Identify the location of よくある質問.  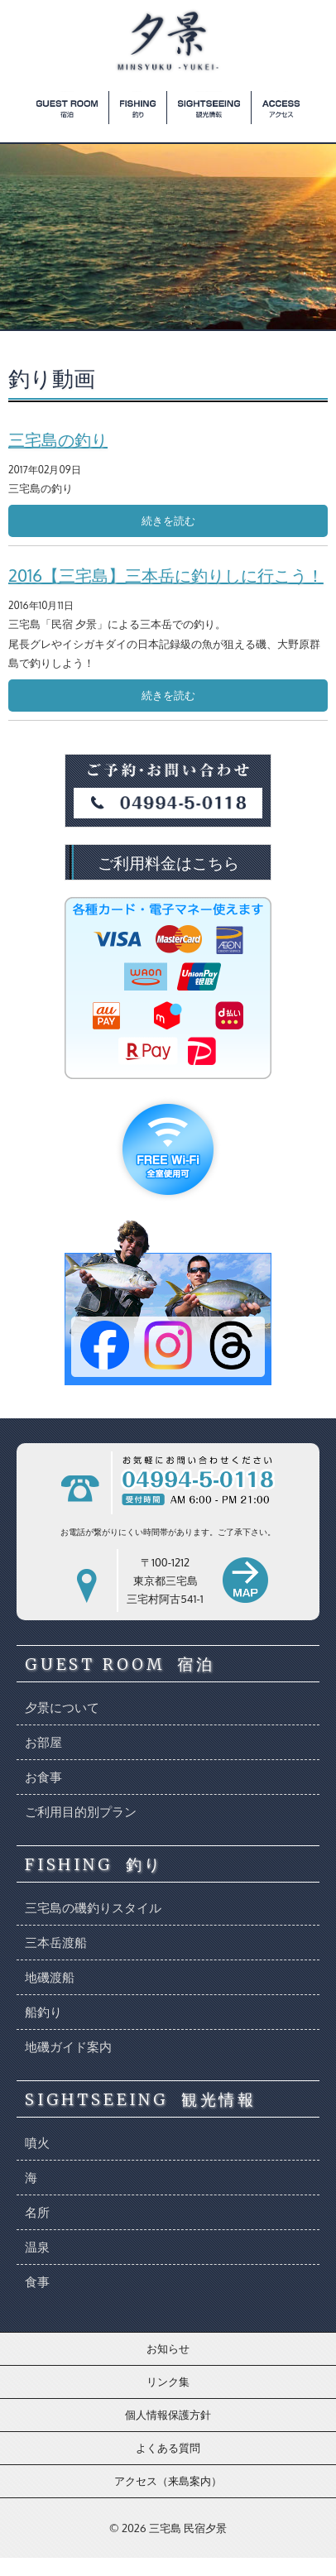
(168, 2447).